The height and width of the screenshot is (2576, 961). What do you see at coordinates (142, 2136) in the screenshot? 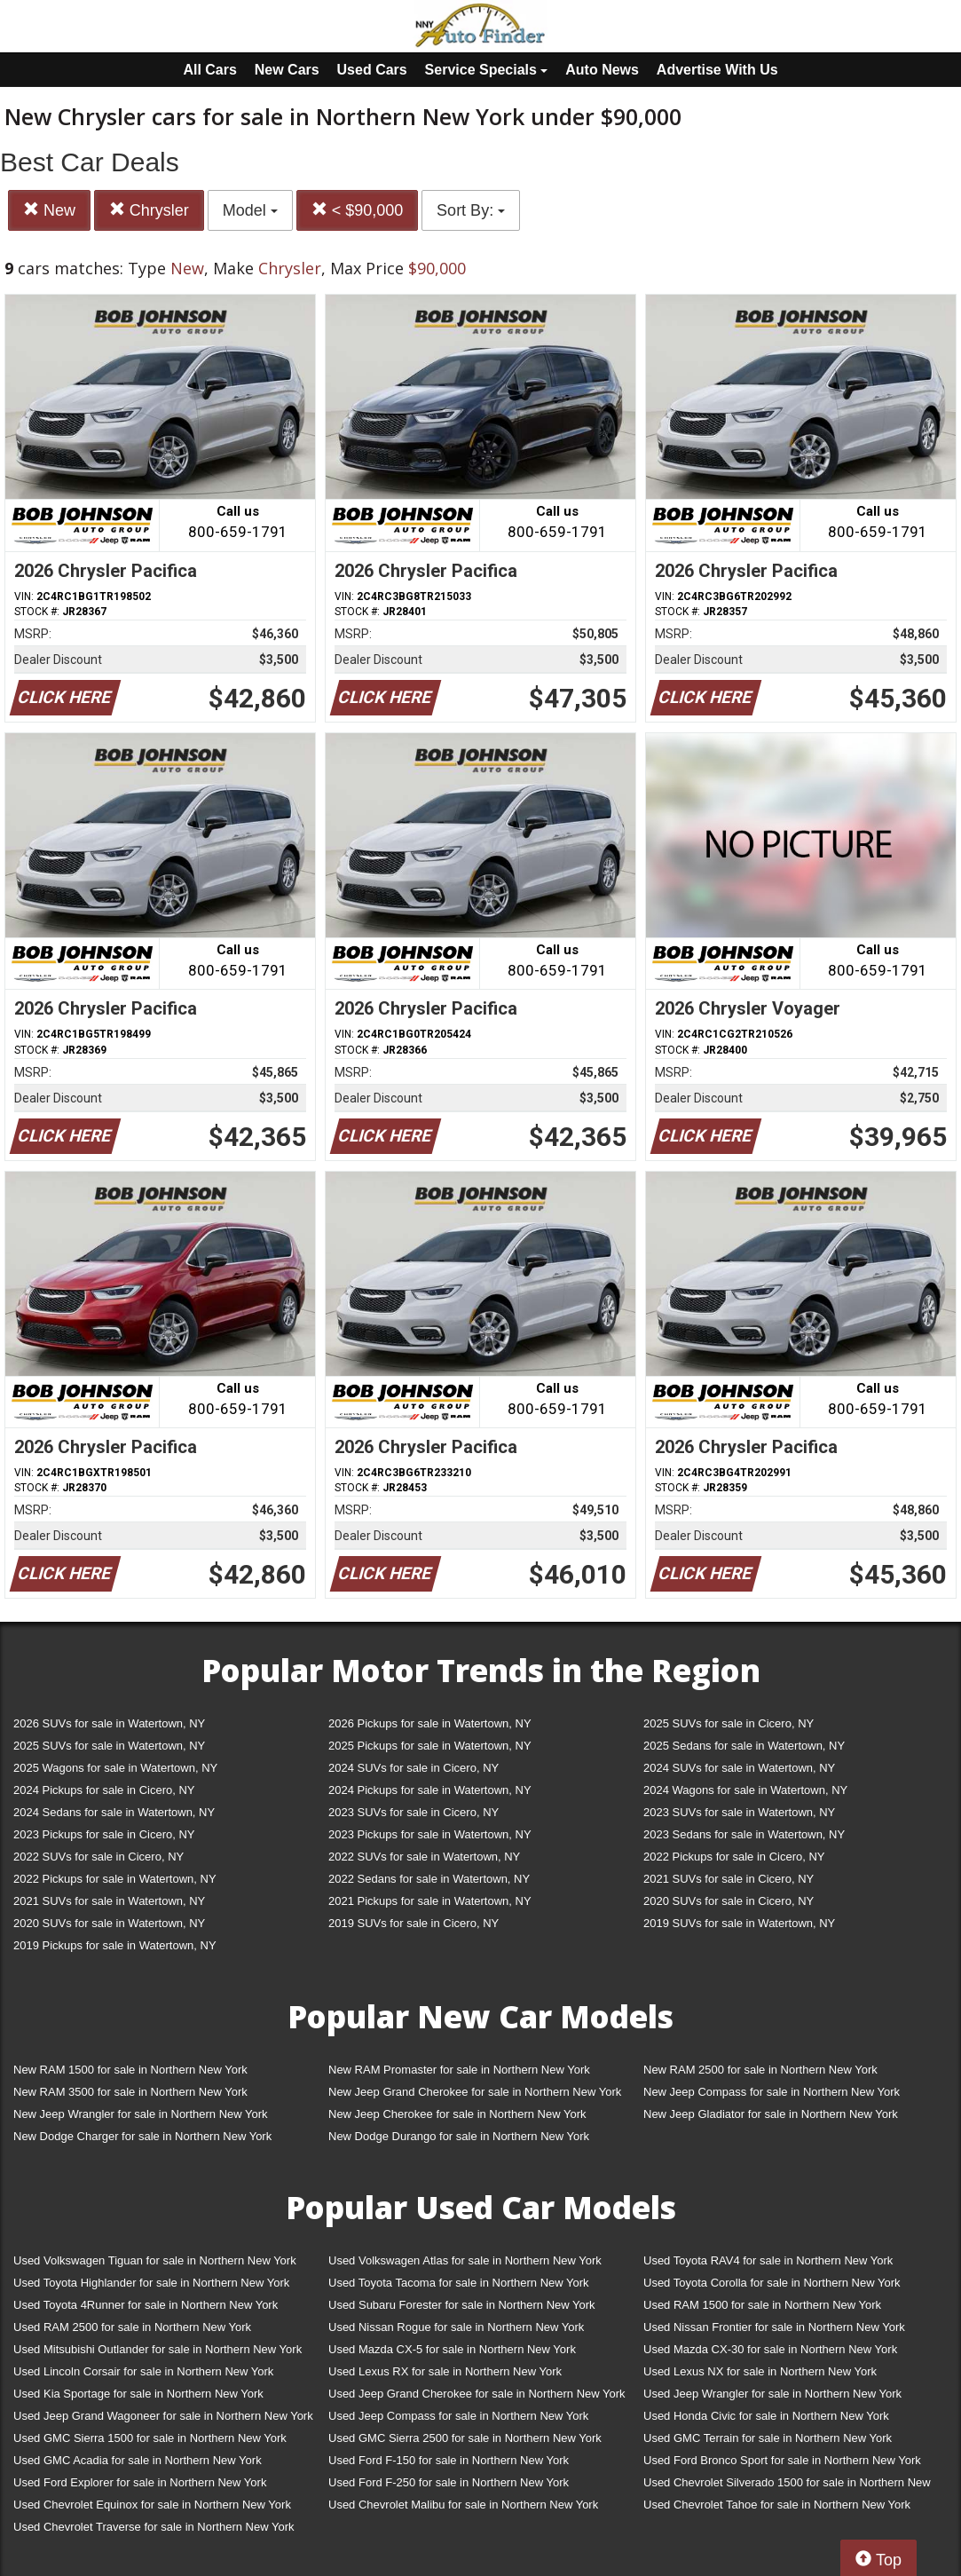
I see `New Dodge Charger for sale in Northern New York` at bounding box center [142, 2136].